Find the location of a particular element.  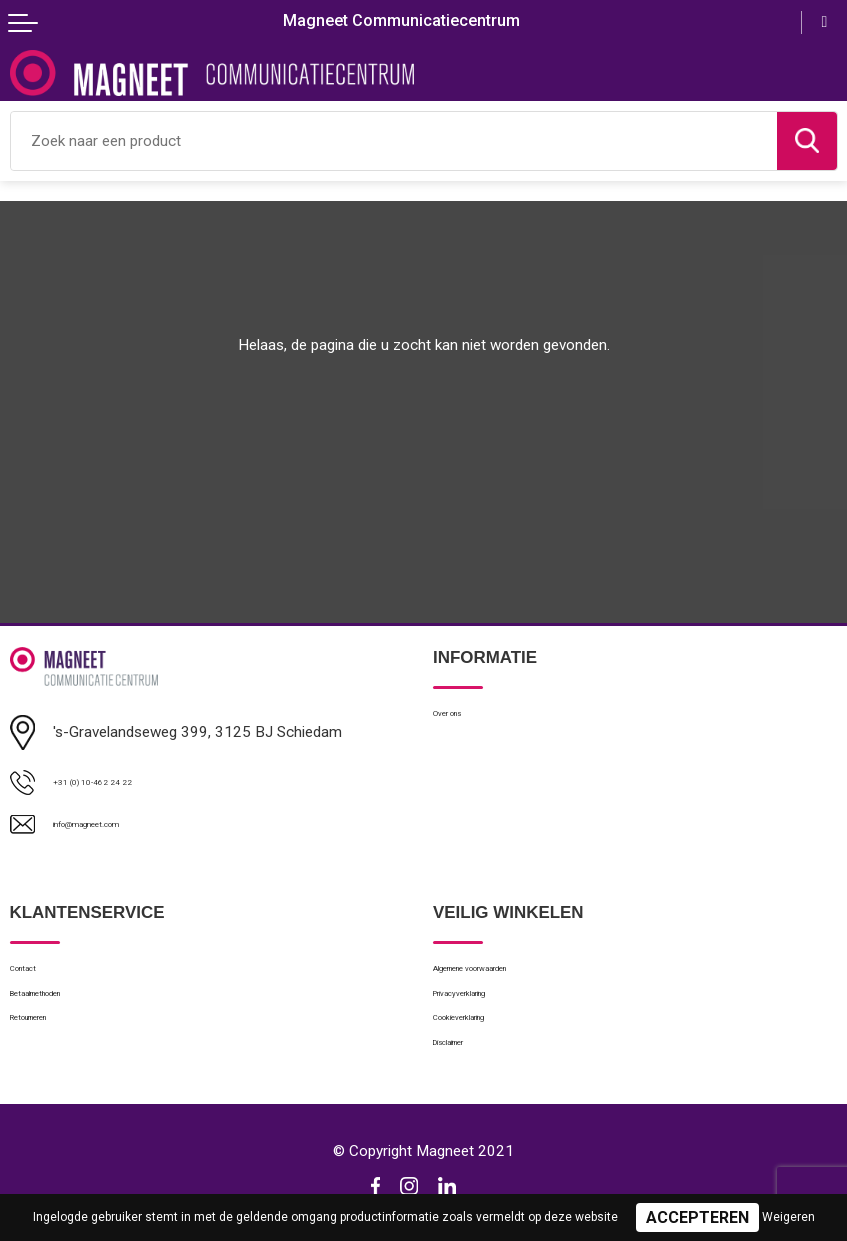

Weigeren is located at coordinates (788, 1217).